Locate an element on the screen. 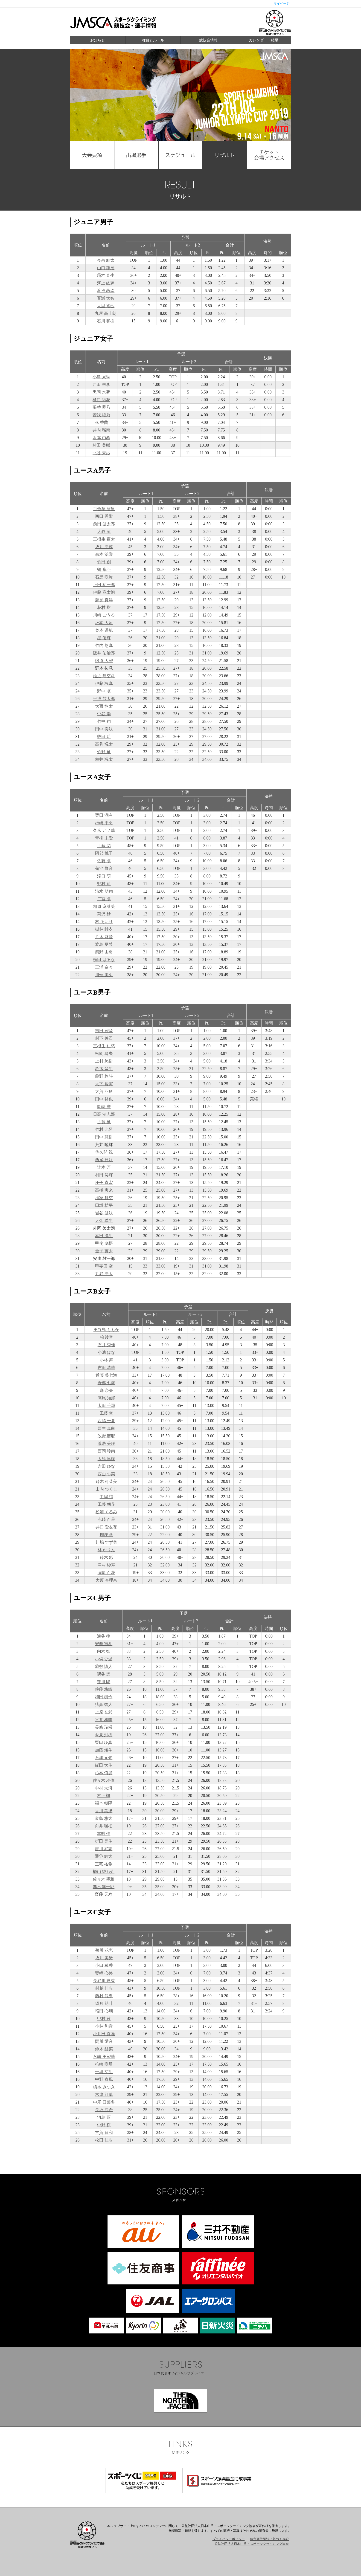 This screenshot has width=361, height=2576. 菊沢 紗 is located at coordinates (104, 914).